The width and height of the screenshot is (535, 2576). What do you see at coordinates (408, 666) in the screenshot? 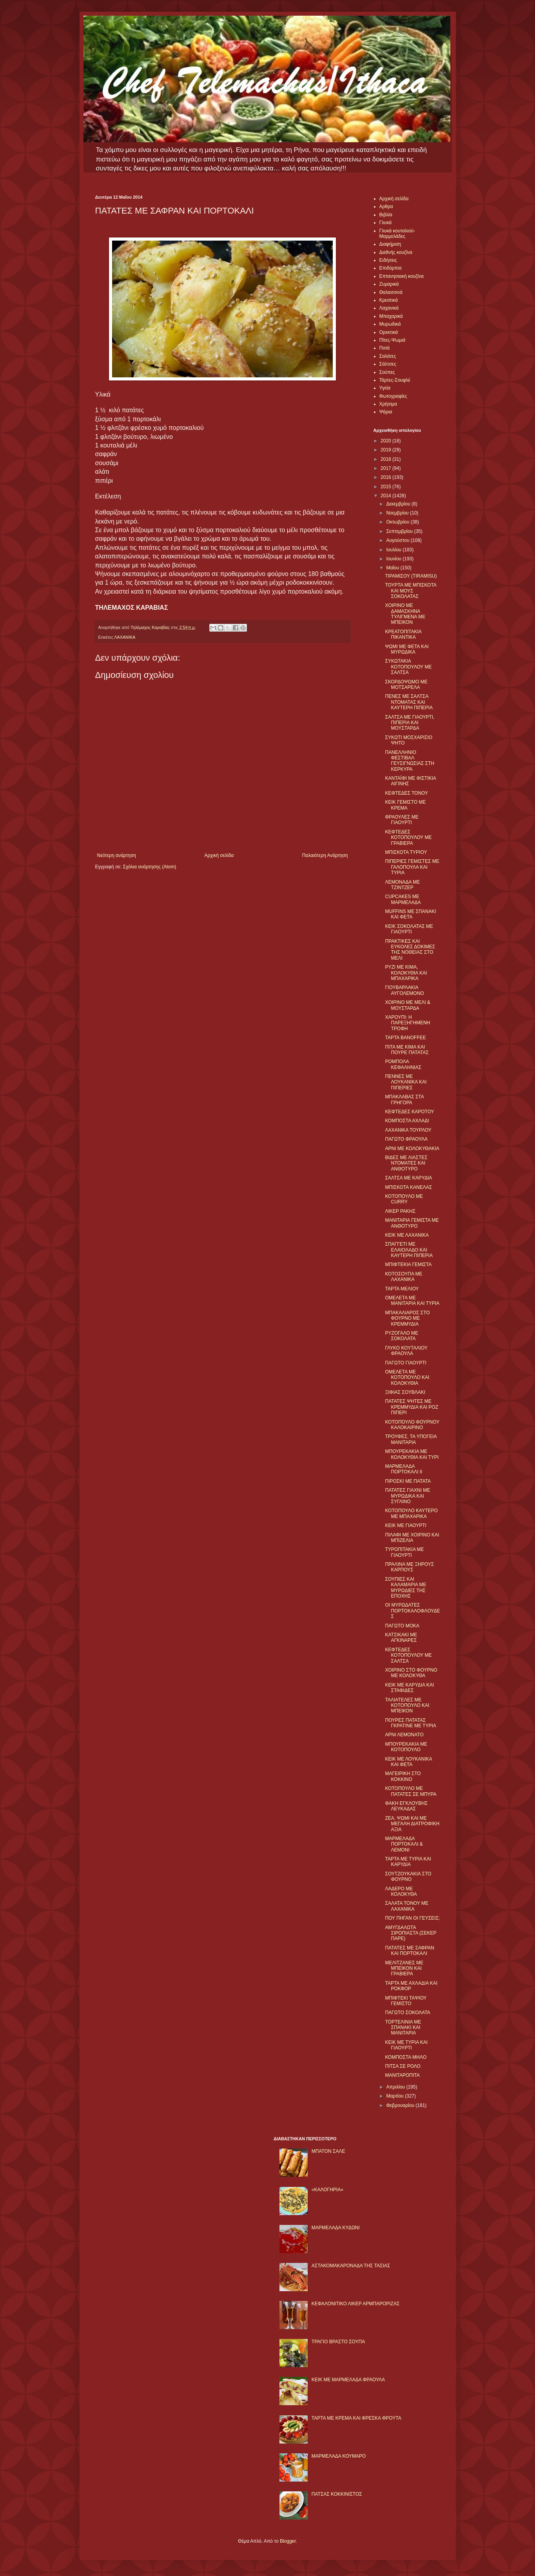
I see `ΣΥΚΩΤΑΚΙΑ ΚΟΤΟΠΟΥΛΟΥ ΜΕ ΣΑΛΤΣΑ` at bounding box center [408, 666].